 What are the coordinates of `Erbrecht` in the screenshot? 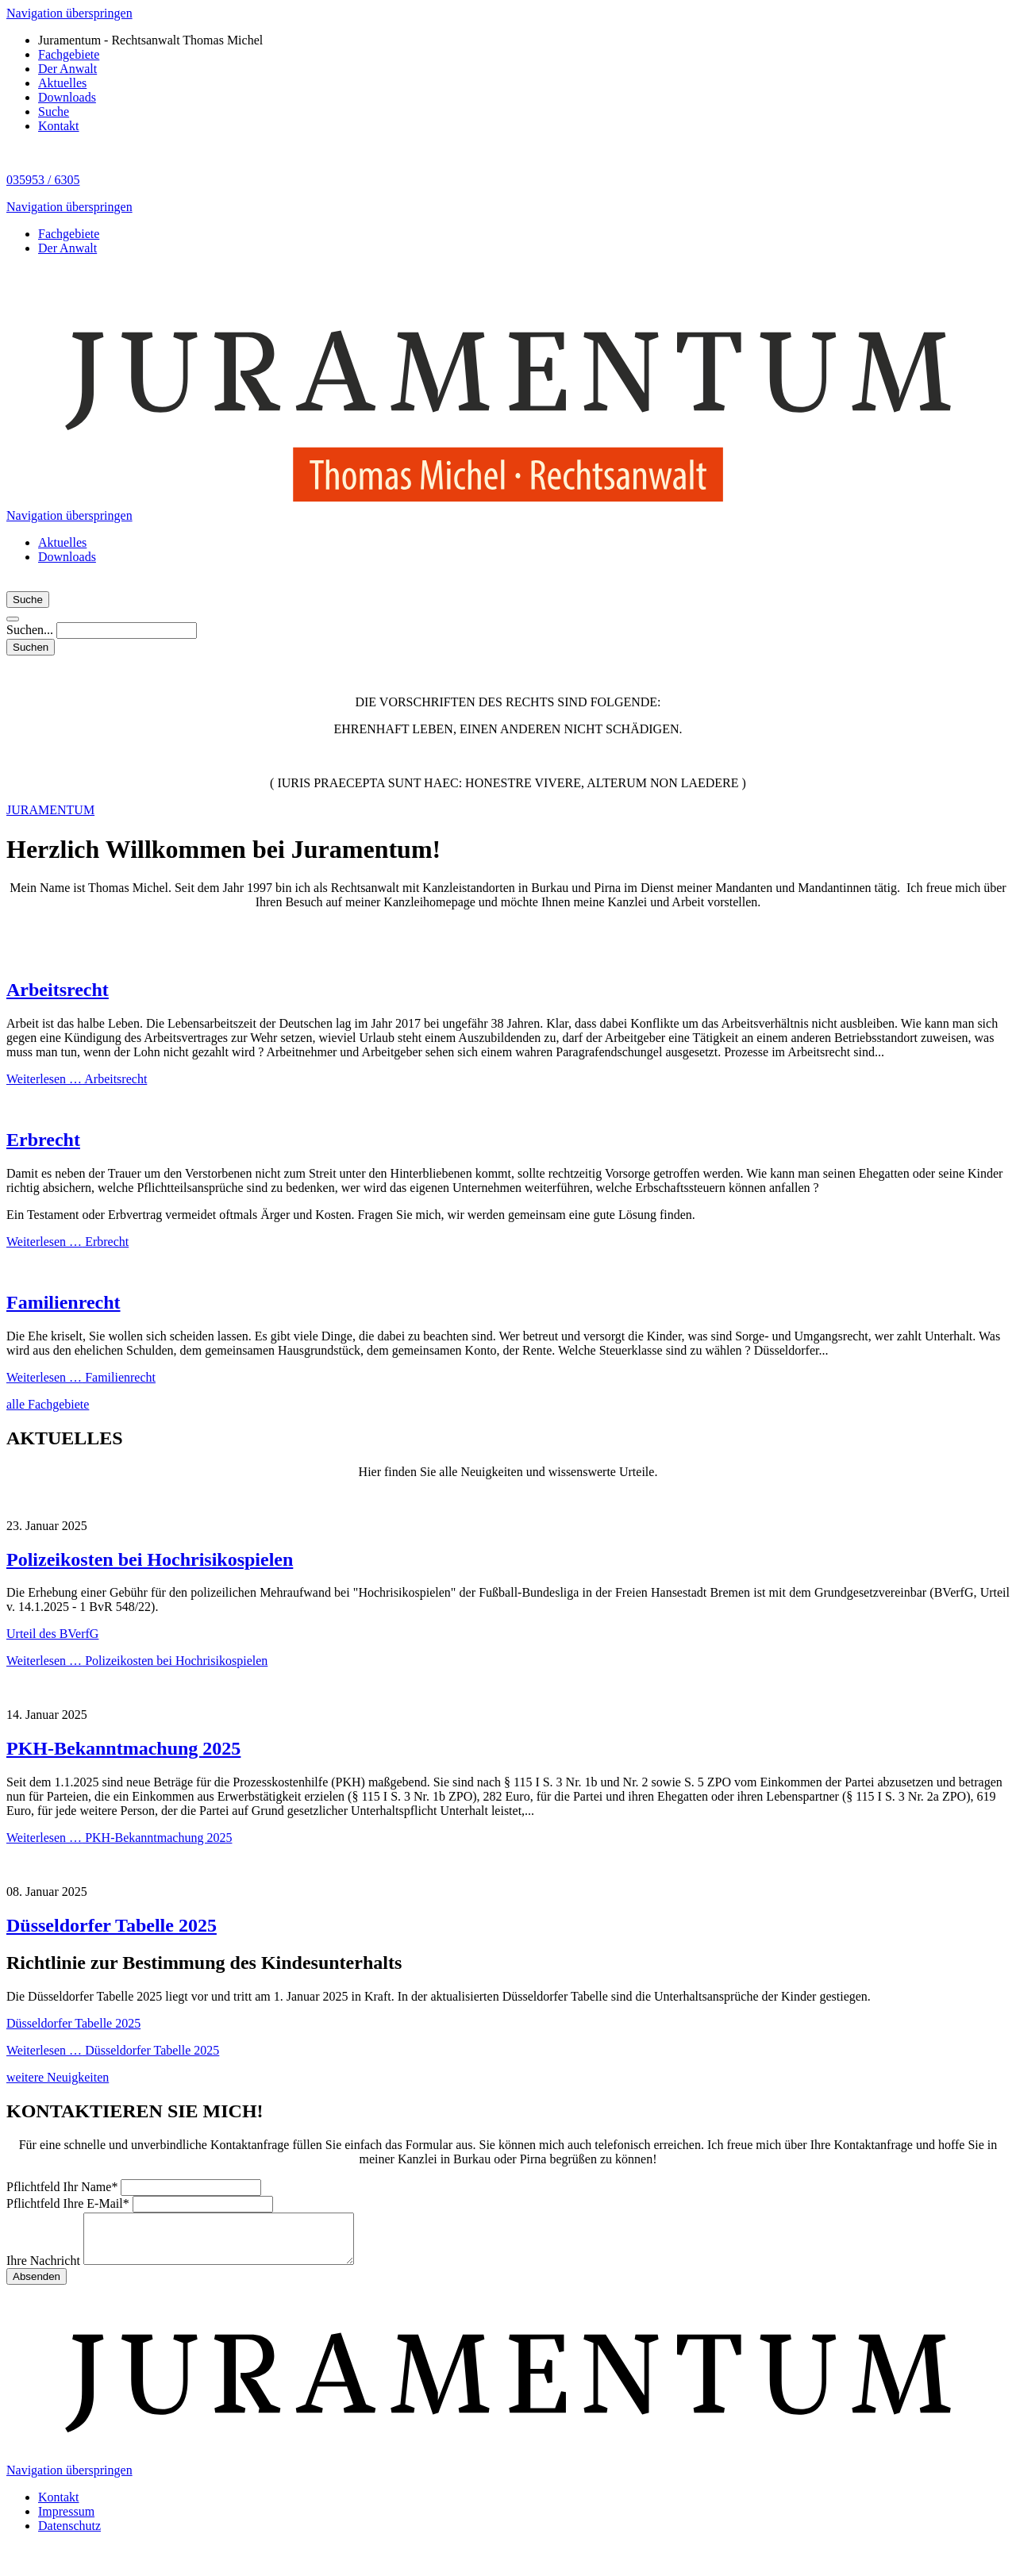 It's located at (43, 1139).